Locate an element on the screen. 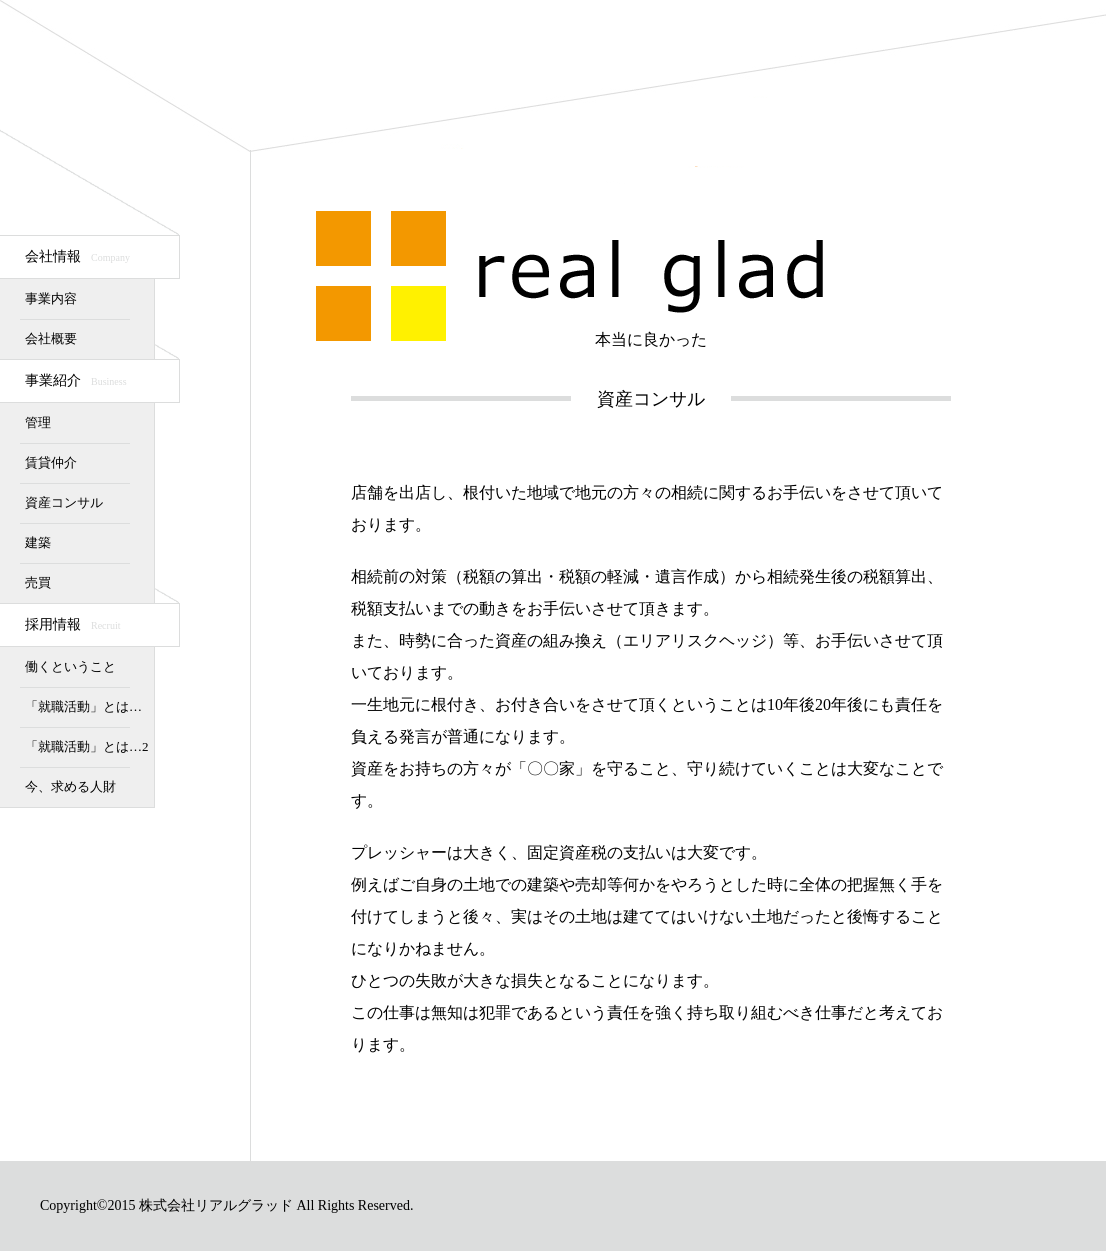 The height and width of the screenshot is (1251, 1106). 管理 is located at coordinates (38, 422).